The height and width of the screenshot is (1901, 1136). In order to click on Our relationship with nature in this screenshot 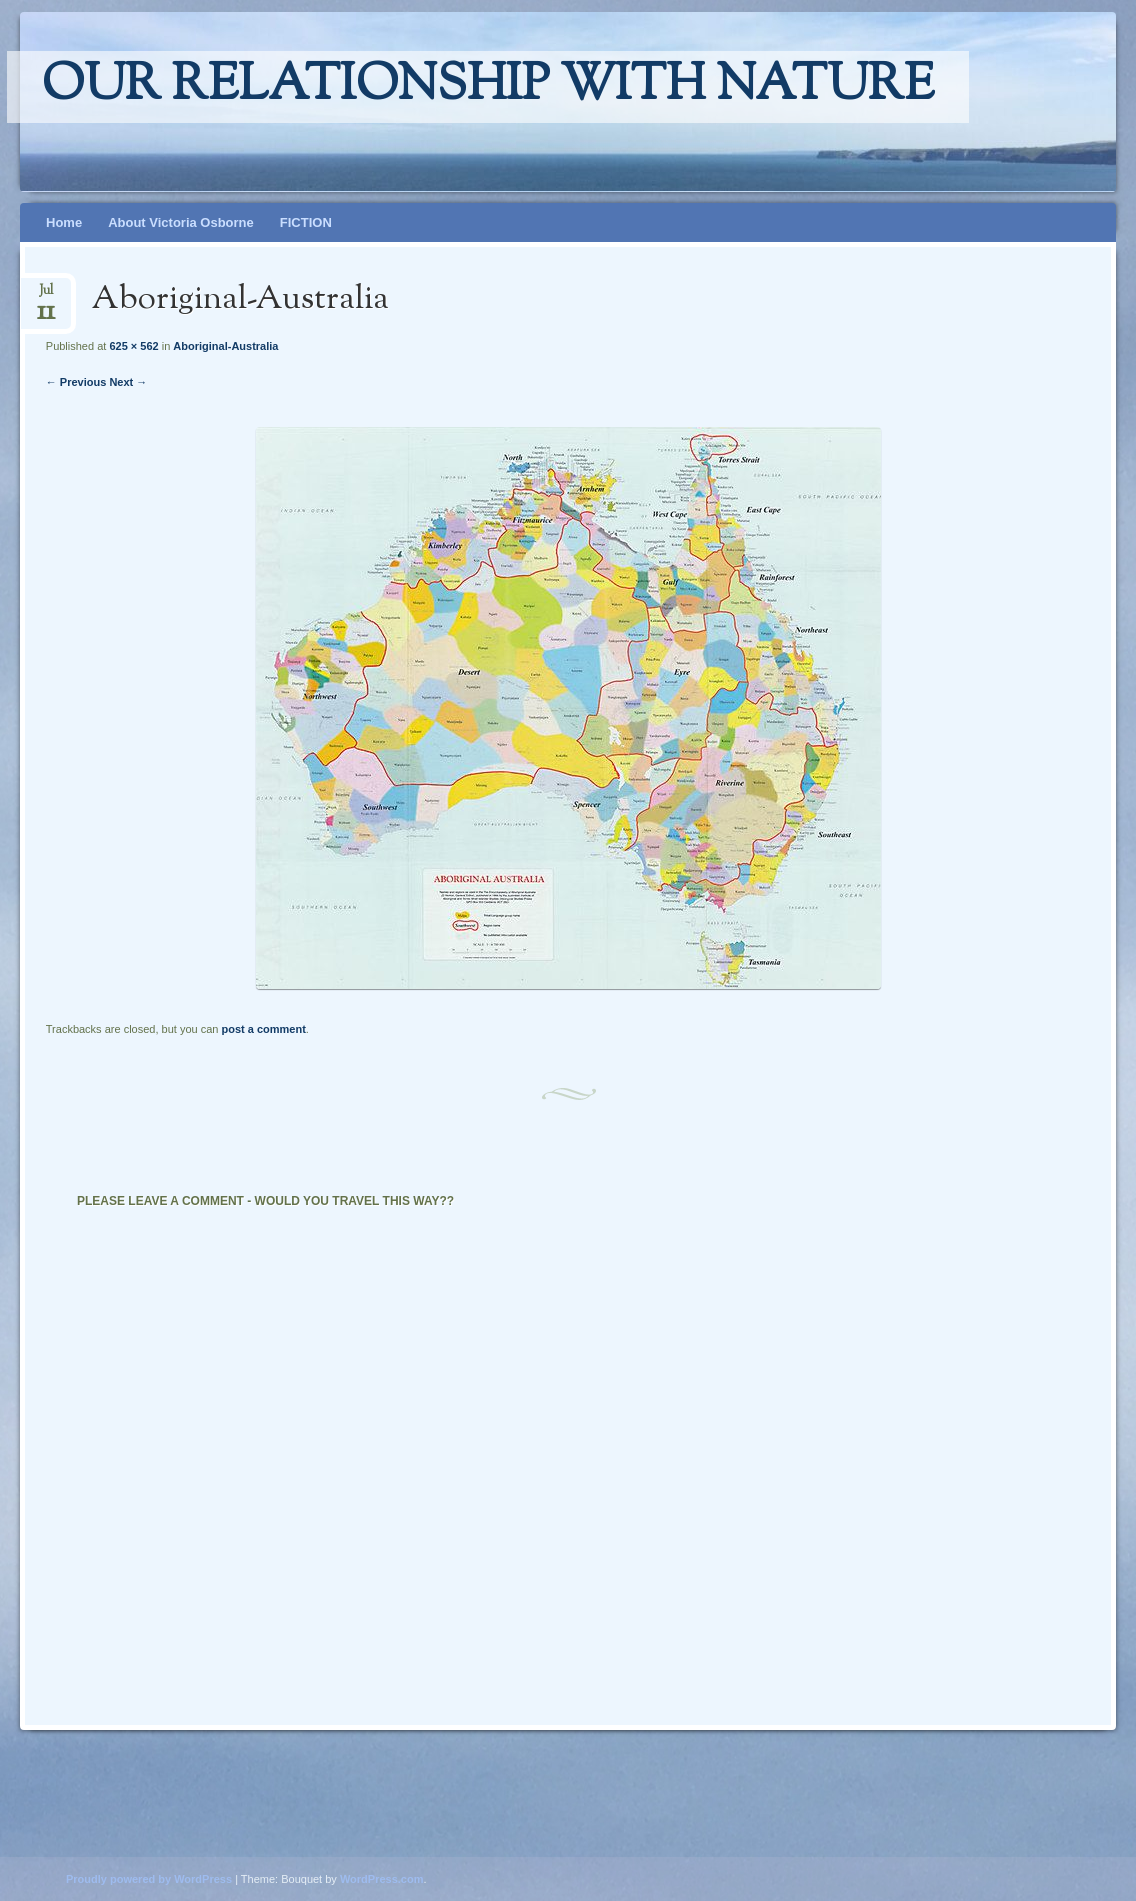, I will do `click(488, 87)`.